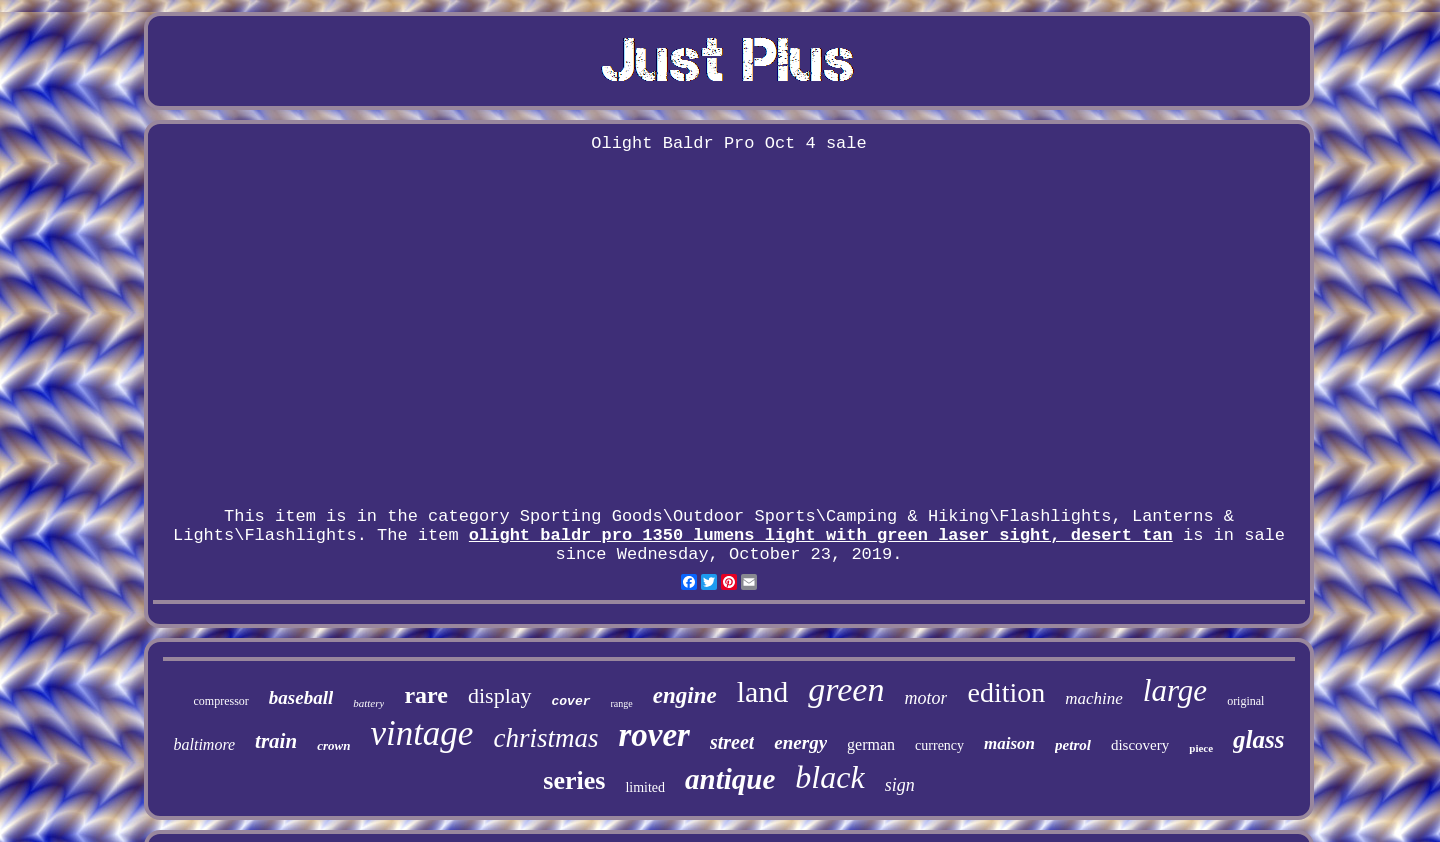 This screenshot has height=842, width=1440. I want to click on baltimore, so click(204, 744).